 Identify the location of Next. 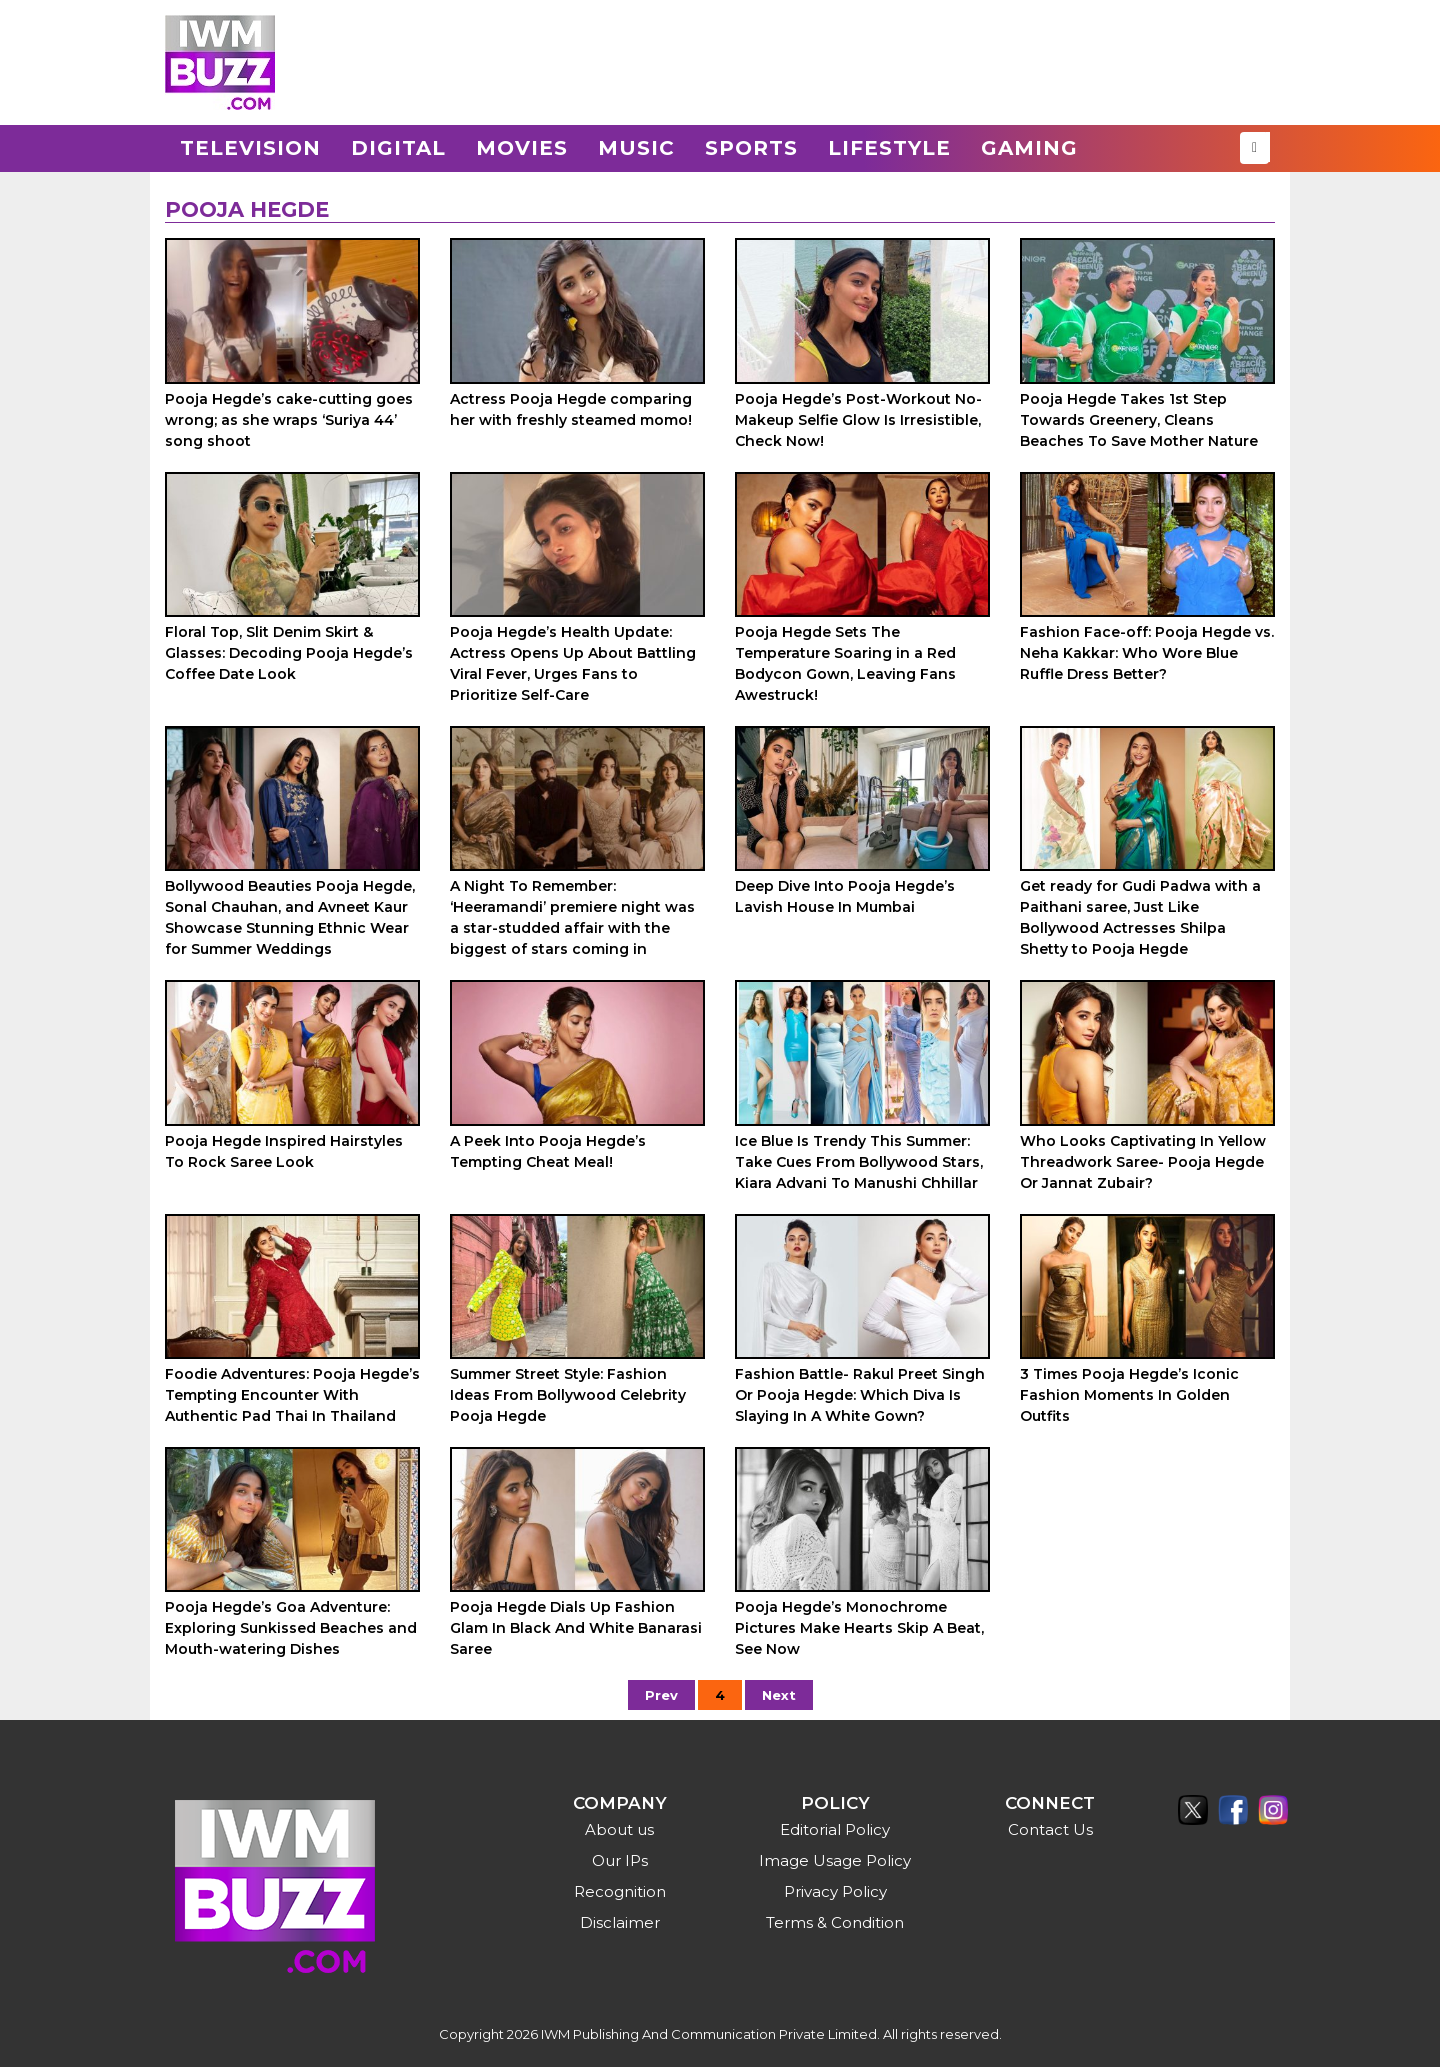
(779, 1695).